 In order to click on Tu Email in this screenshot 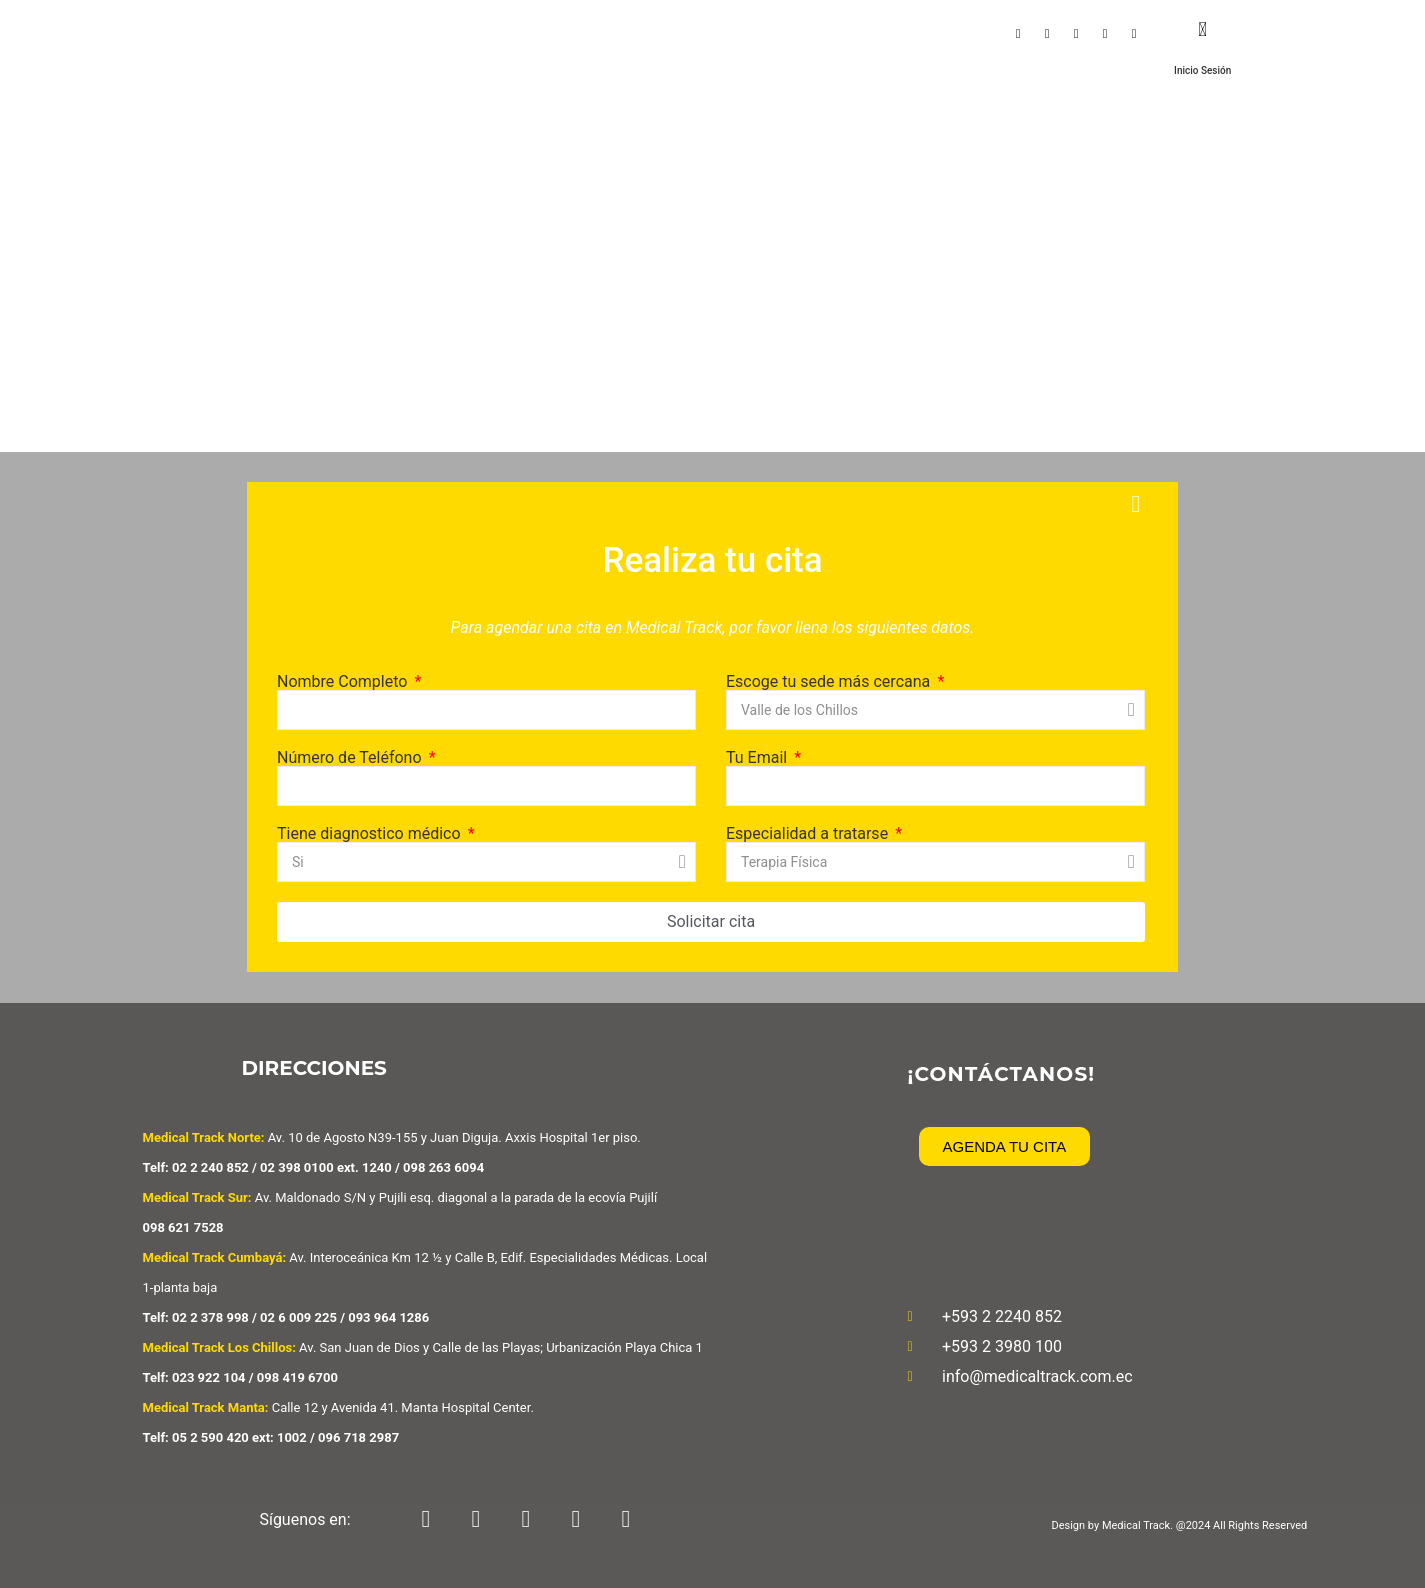, I will do `click(758, 758)`.